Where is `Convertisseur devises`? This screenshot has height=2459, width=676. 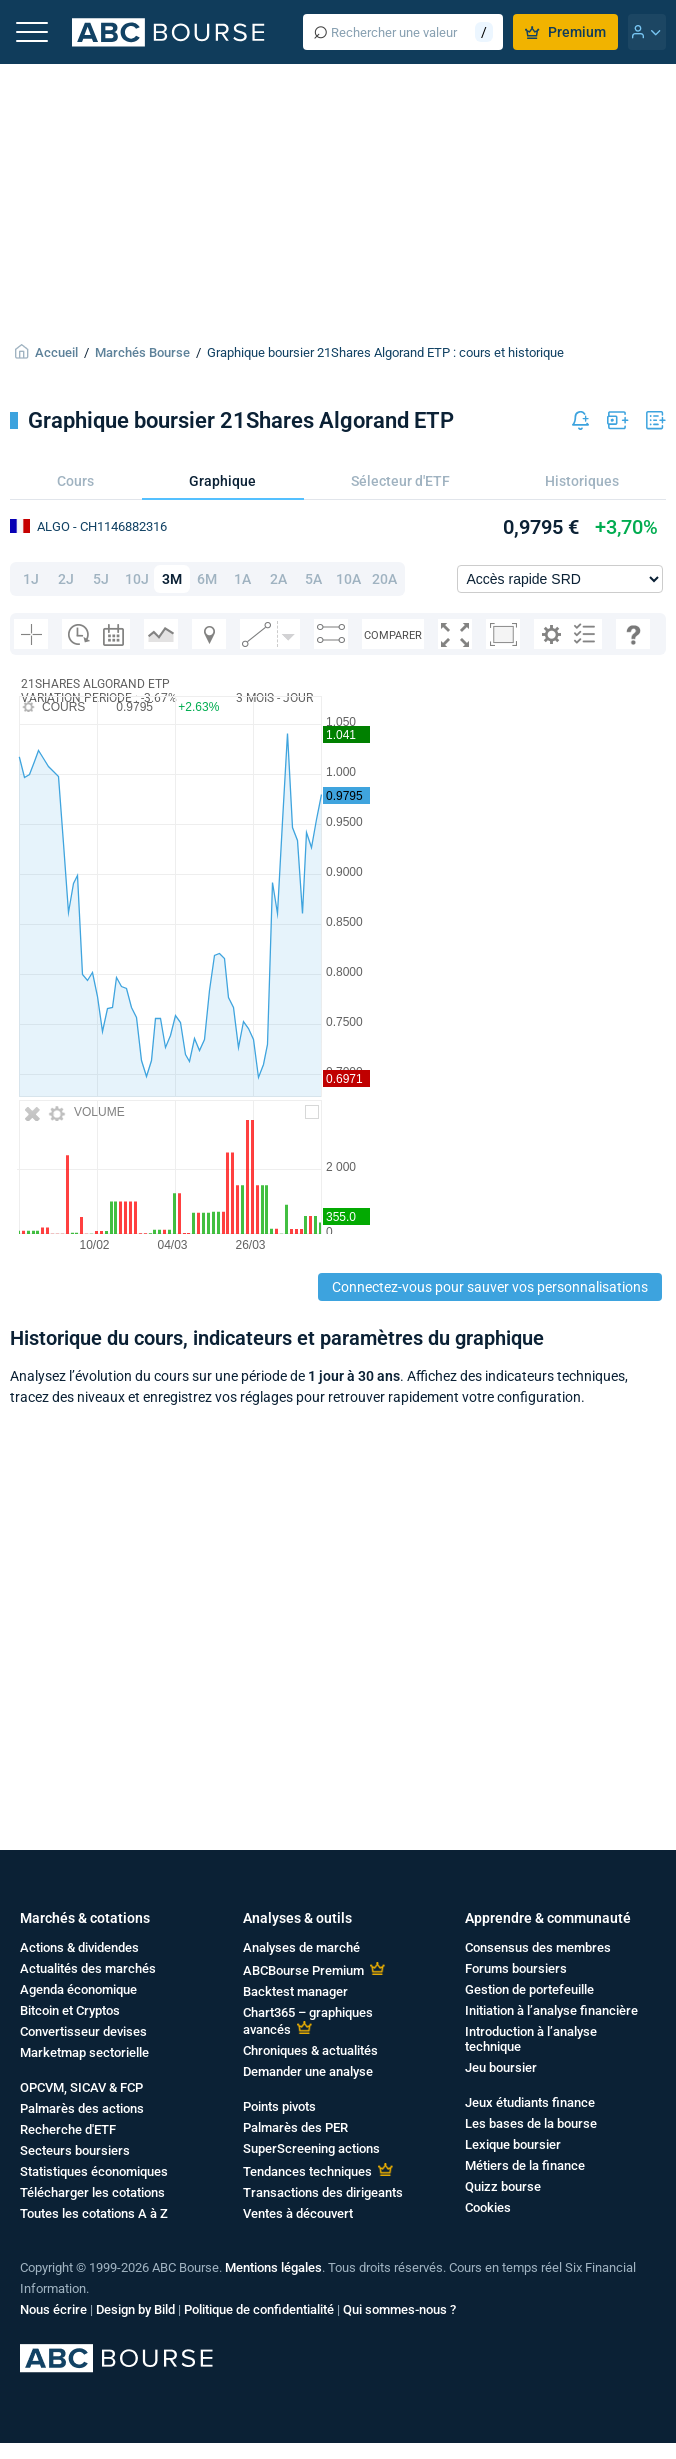 Convertisseur devises is located at coordinates (83, 2031).